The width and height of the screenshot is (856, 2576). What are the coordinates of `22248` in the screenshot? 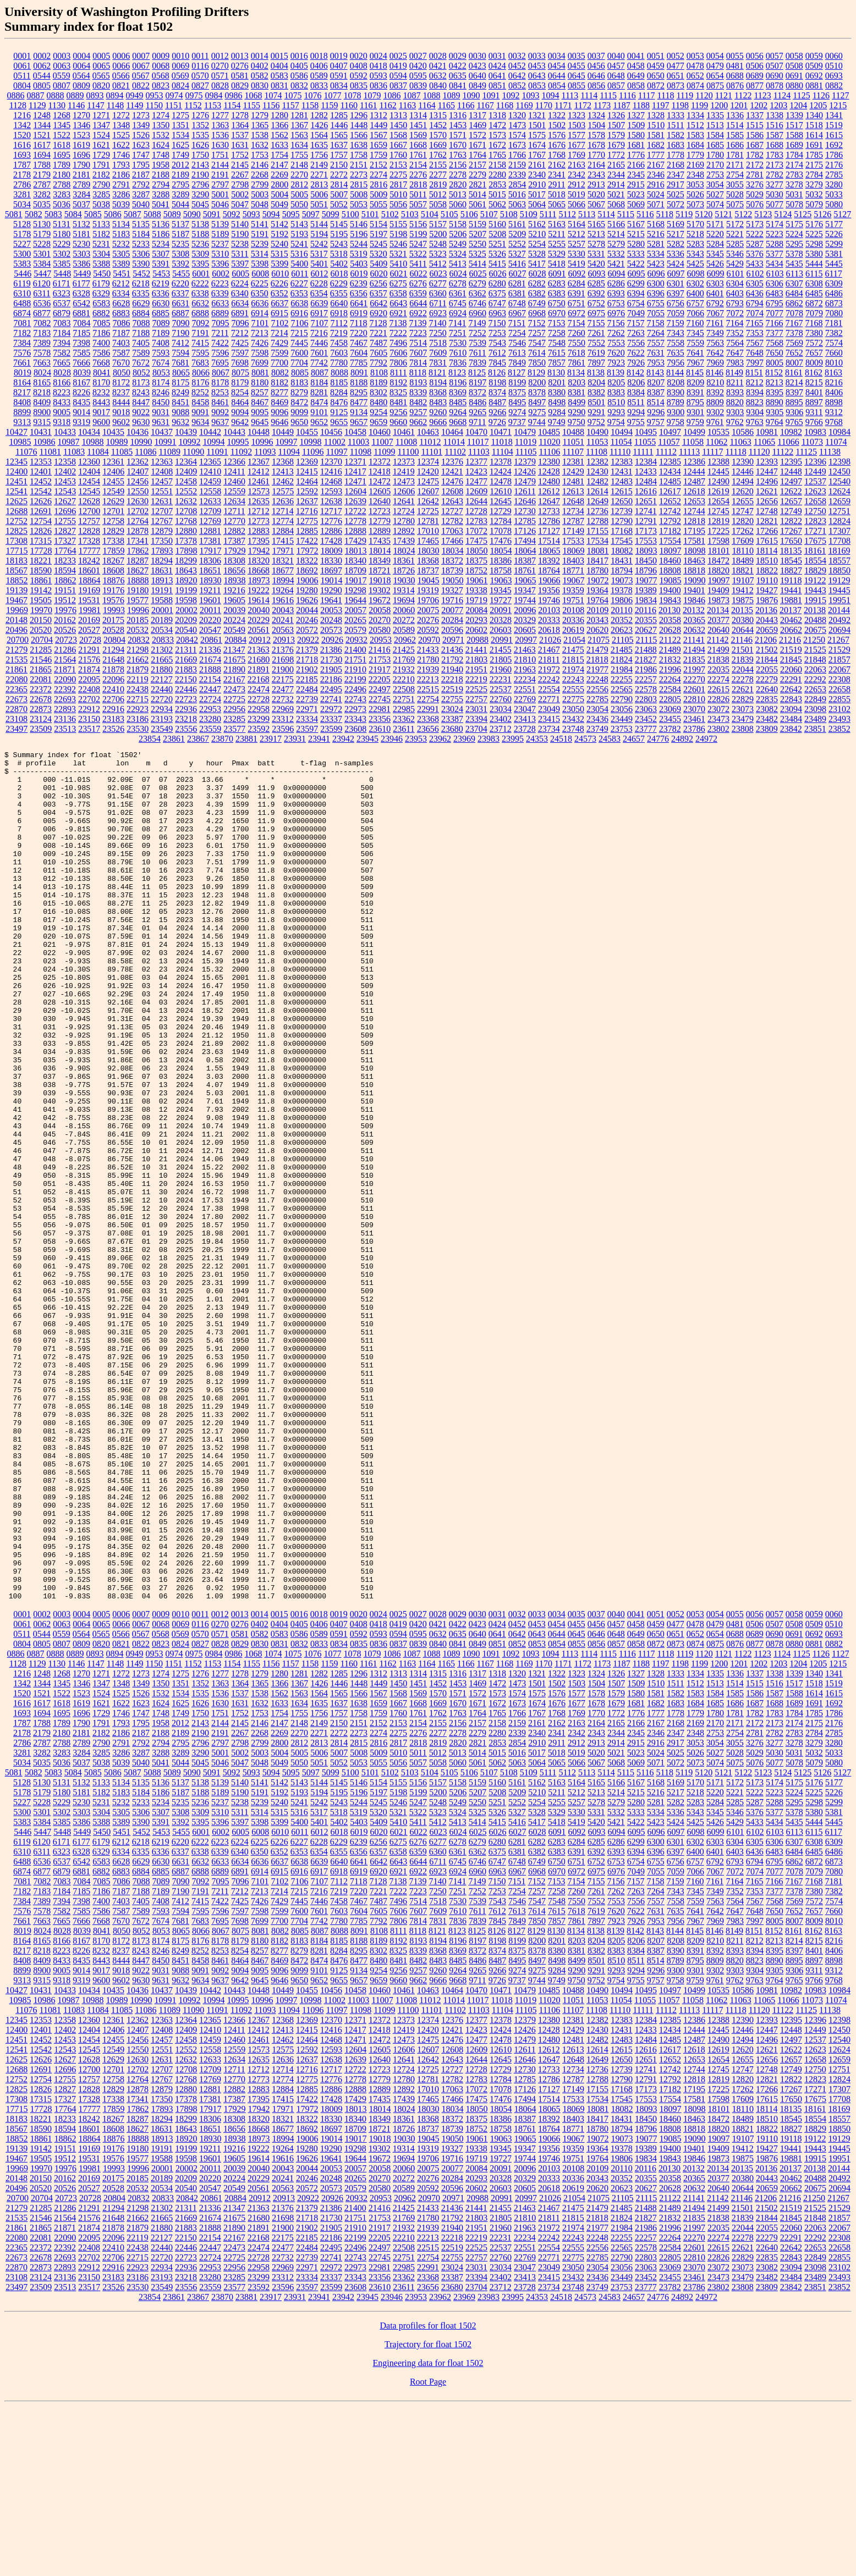 It's located at (597, 679).